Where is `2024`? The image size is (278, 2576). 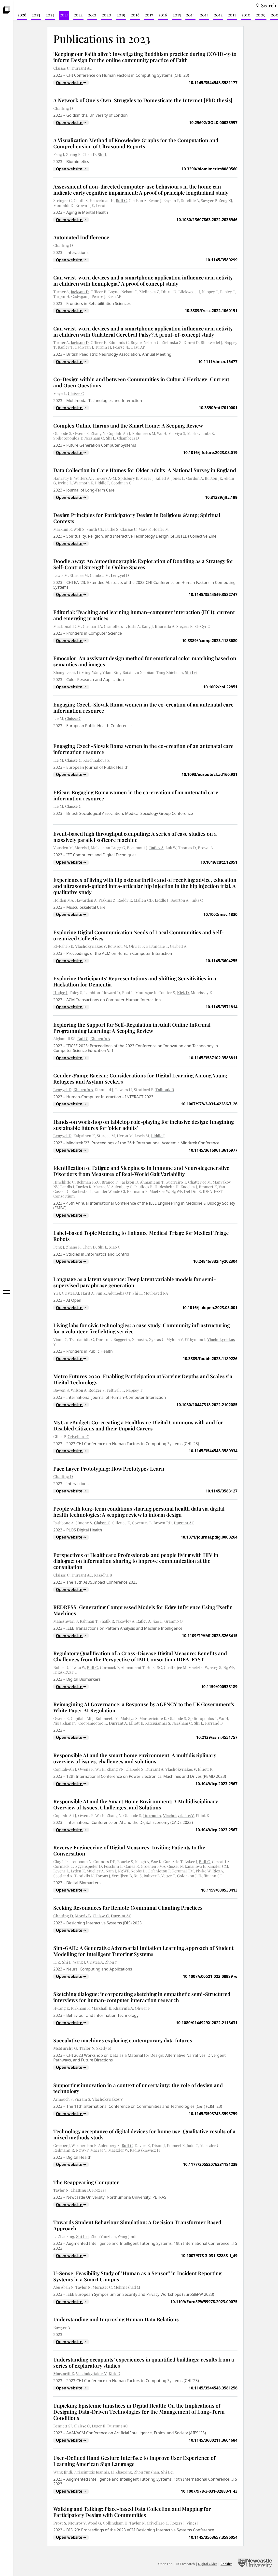 2024 is located at coordinates (50, 14).